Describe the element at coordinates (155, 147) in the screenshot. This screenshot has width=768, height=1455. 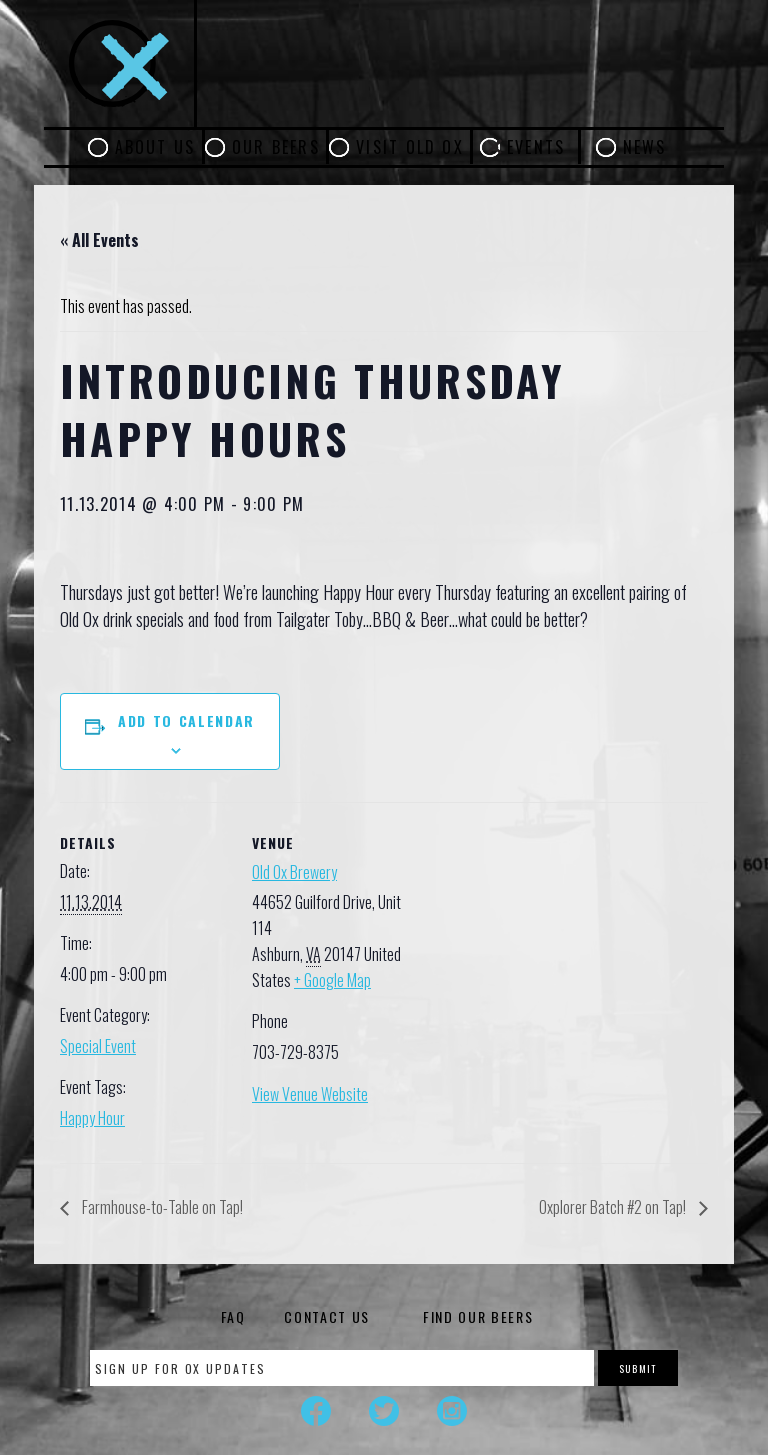
I see `About Us` at that location.